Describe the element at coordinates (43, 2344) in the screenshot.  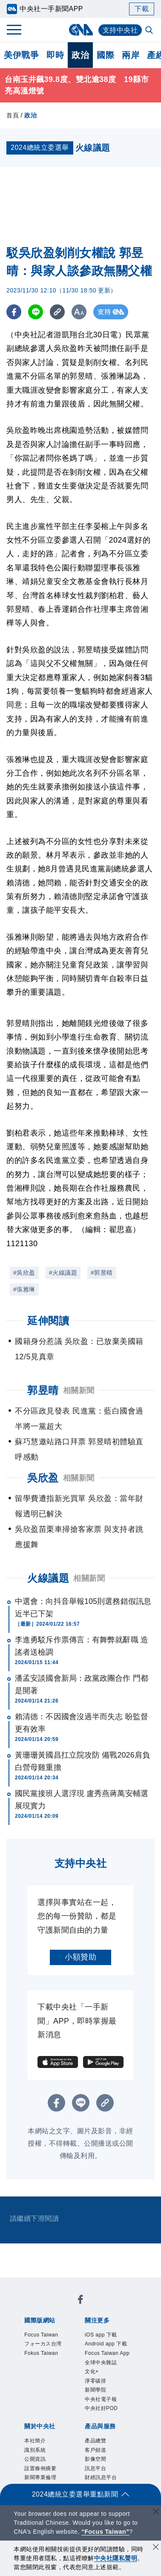
I see `フォーカス台湾` at that location.